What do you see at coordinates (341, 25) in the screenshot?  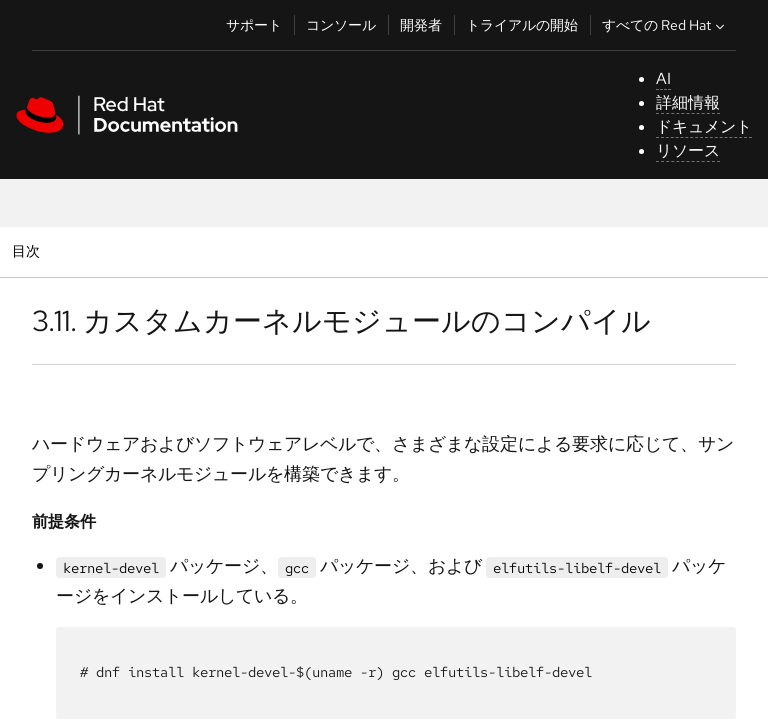 I see `コンソール` at bounding box center [341, 25].